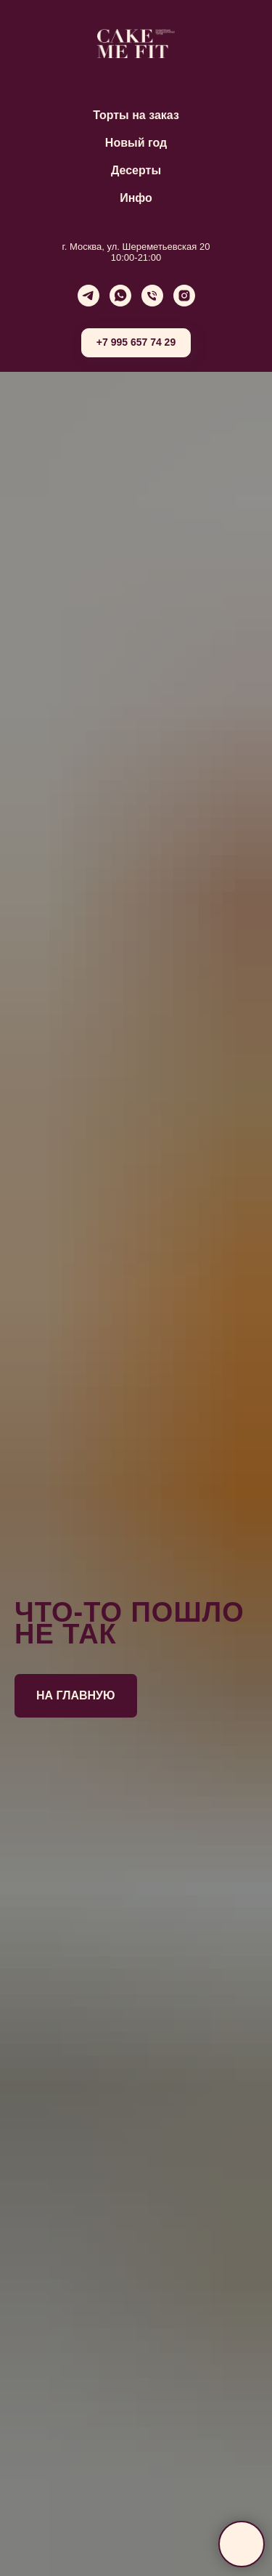 Image resolution: width=272 pixels, height=2576 pixels. Describe the element at coordinates (152, 295) in the screenshot. I see `[Телефон]` at that location.